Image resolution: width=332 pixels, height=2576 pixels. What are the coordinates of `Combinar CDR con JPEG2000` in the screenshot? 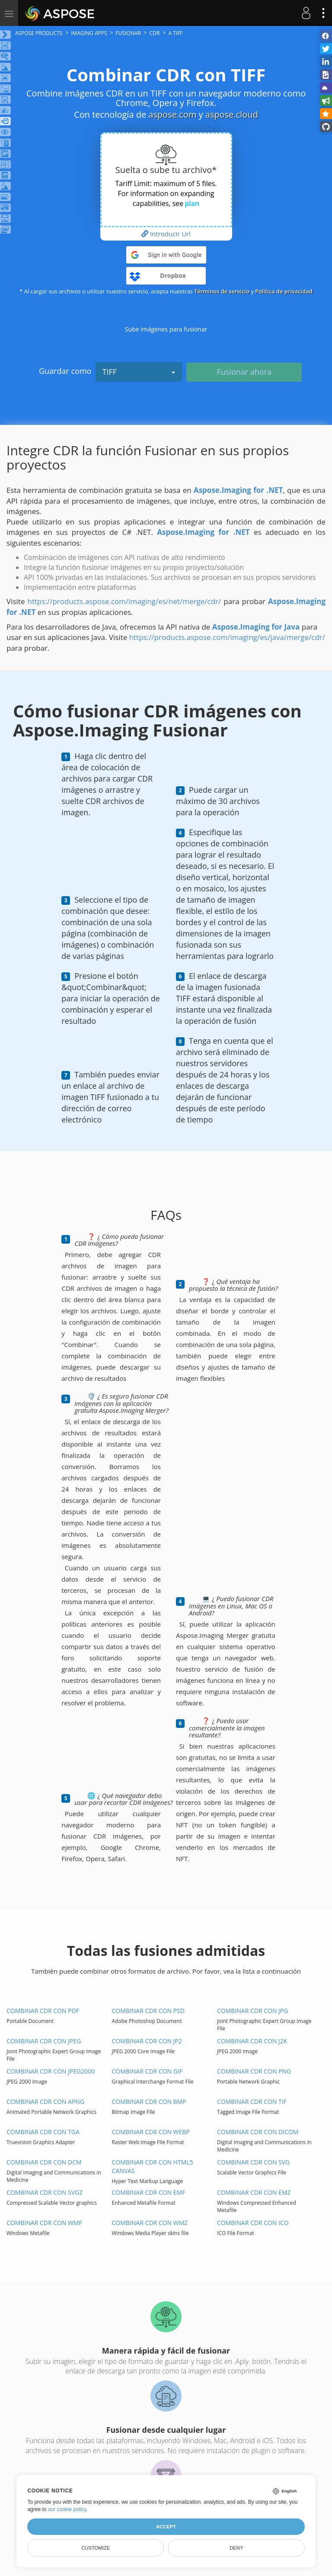 It's located at (50, 2071).